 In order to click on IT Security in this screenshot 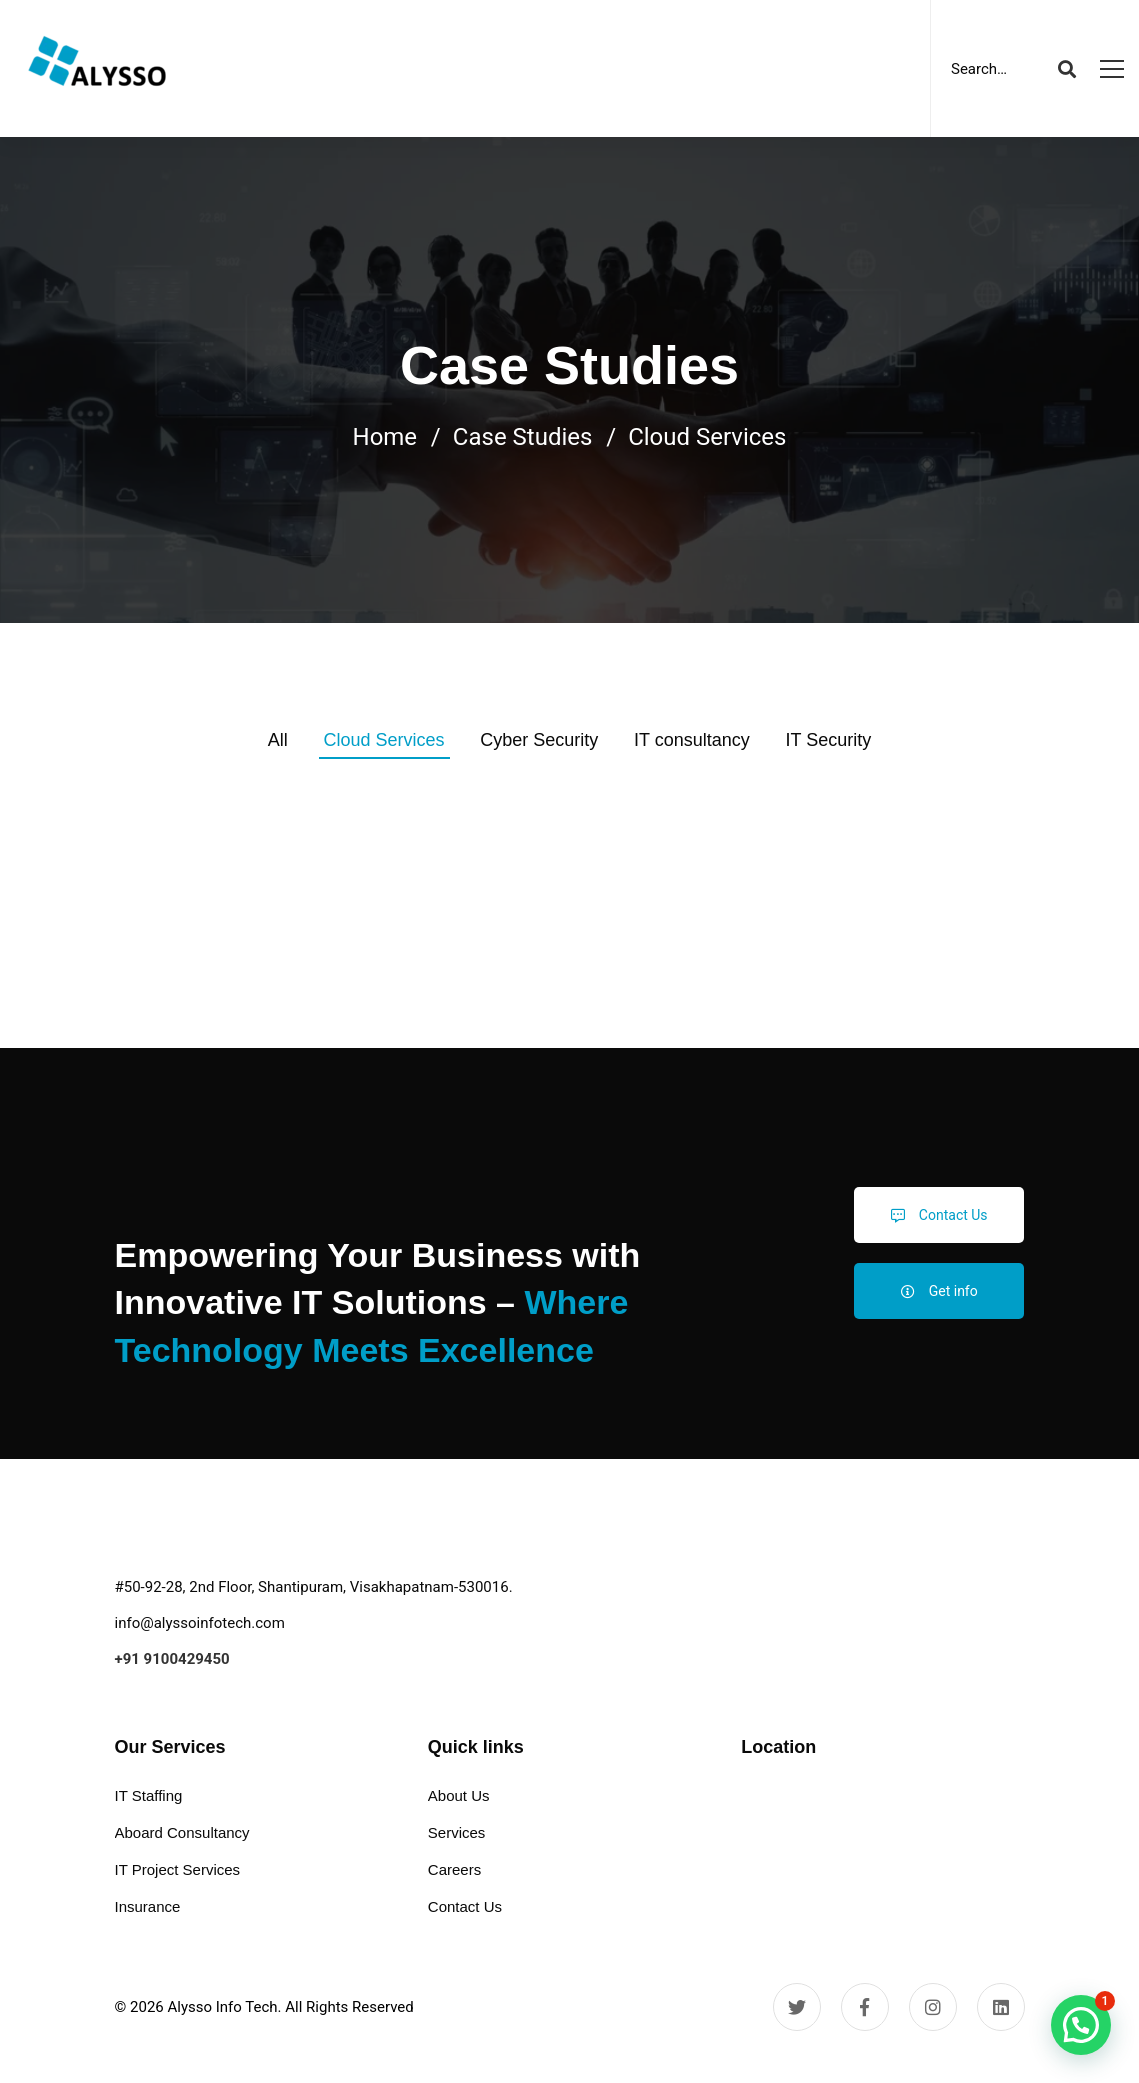, I will do `click(829, 740)`.